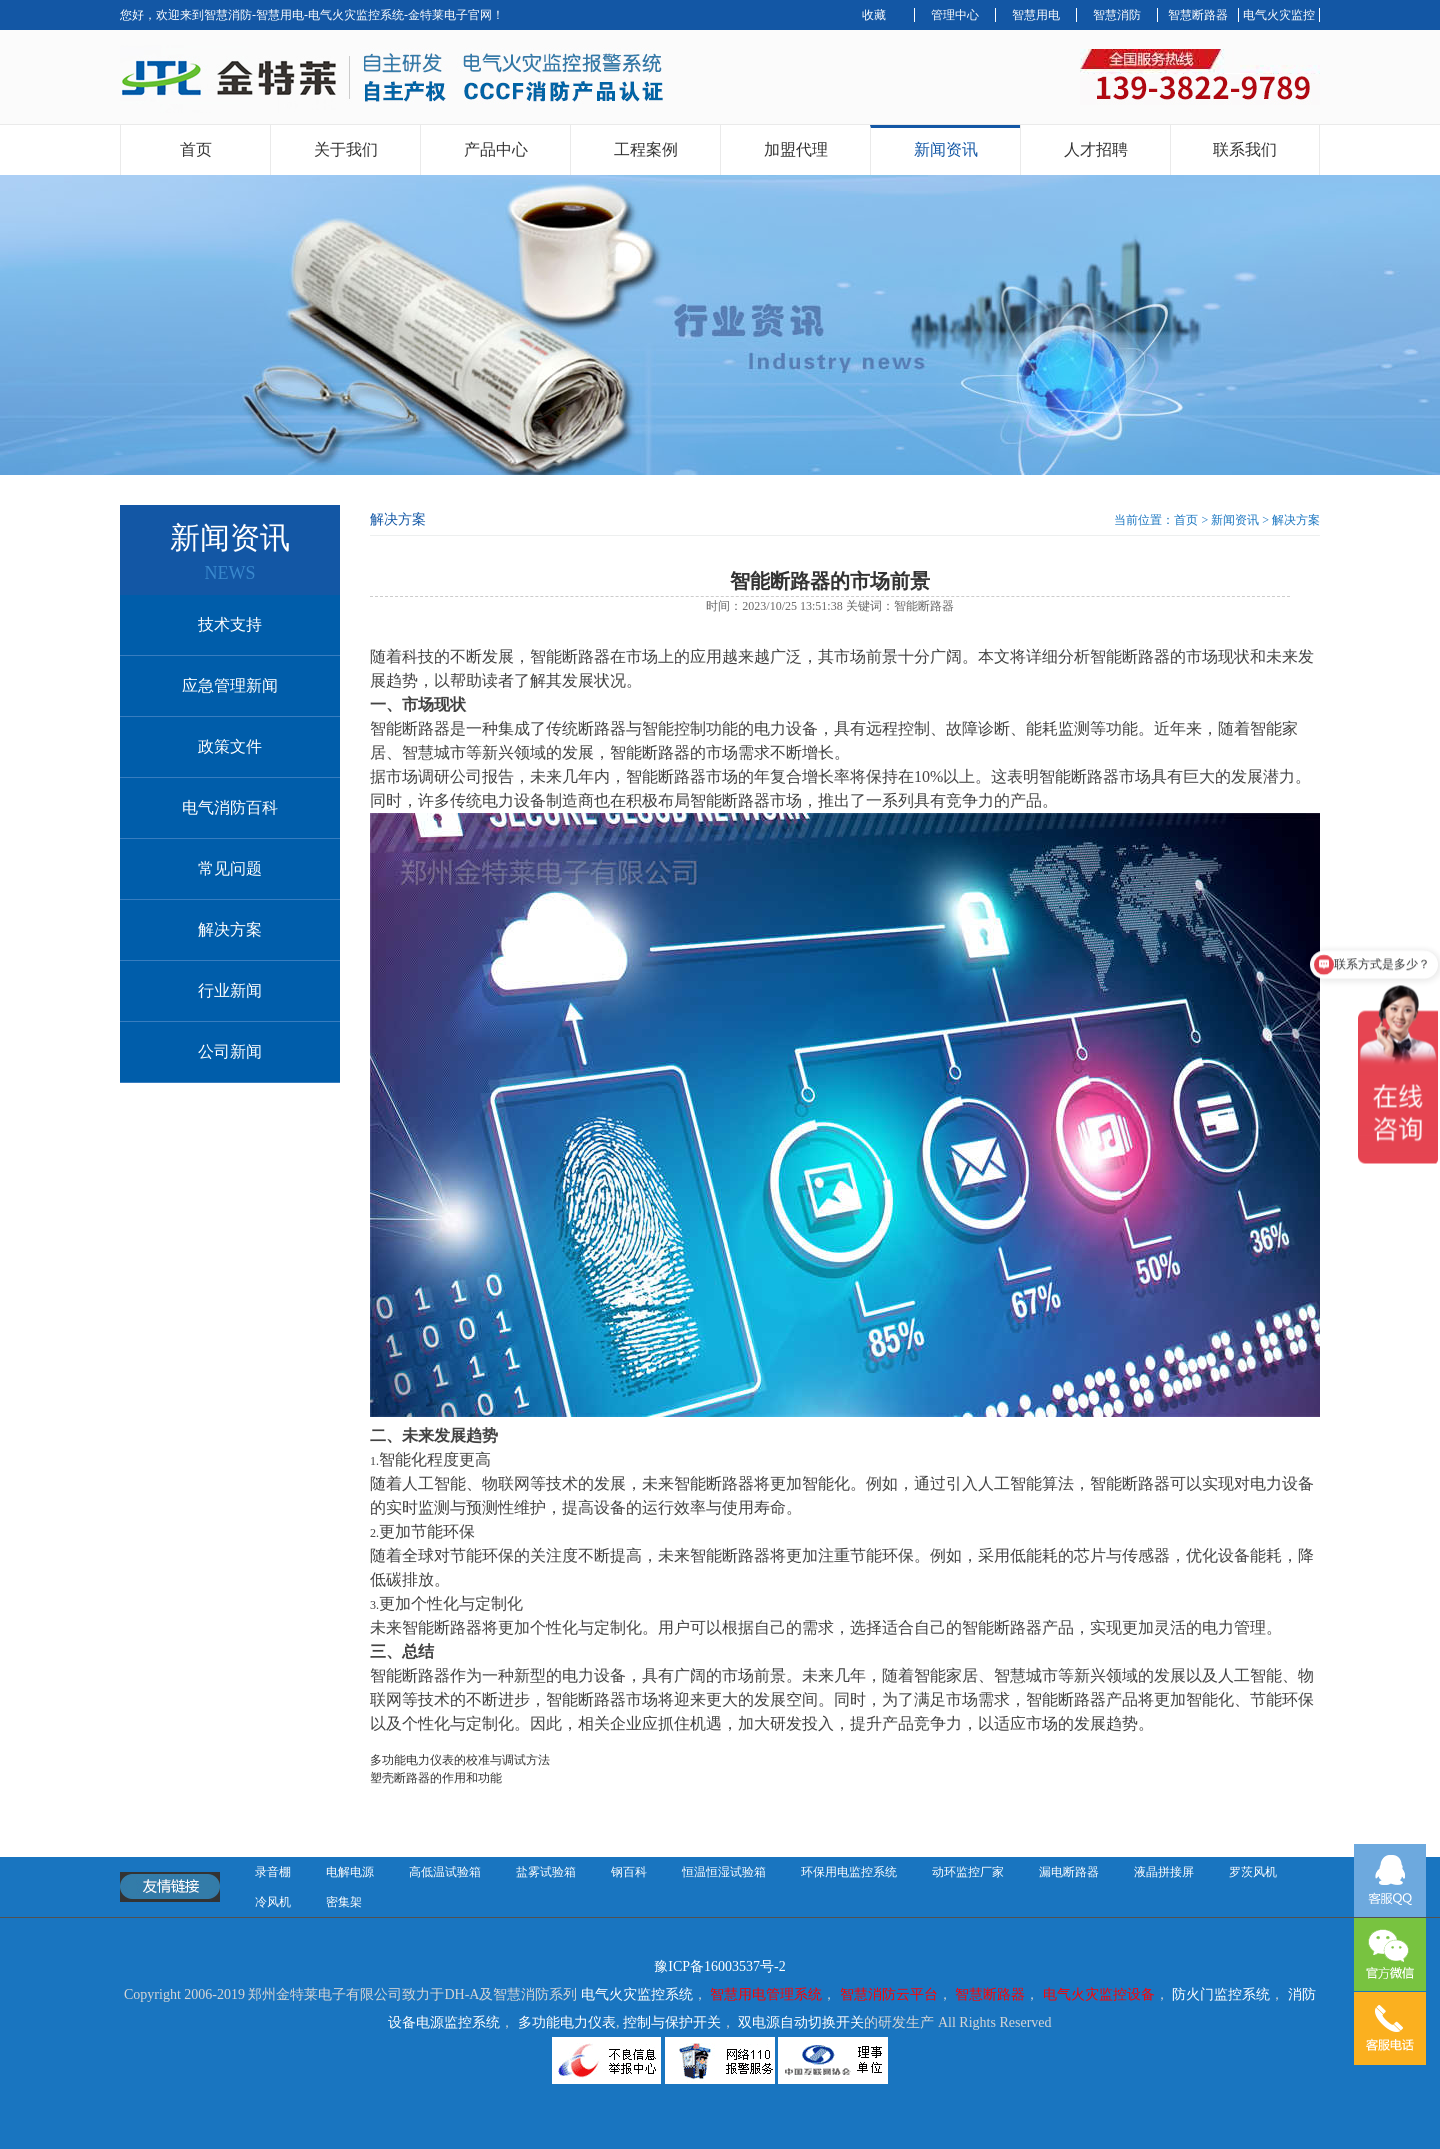 This screenshot has height=2149, width=1440. I want to click on 防火门监控系统, so click(1221, 1994).